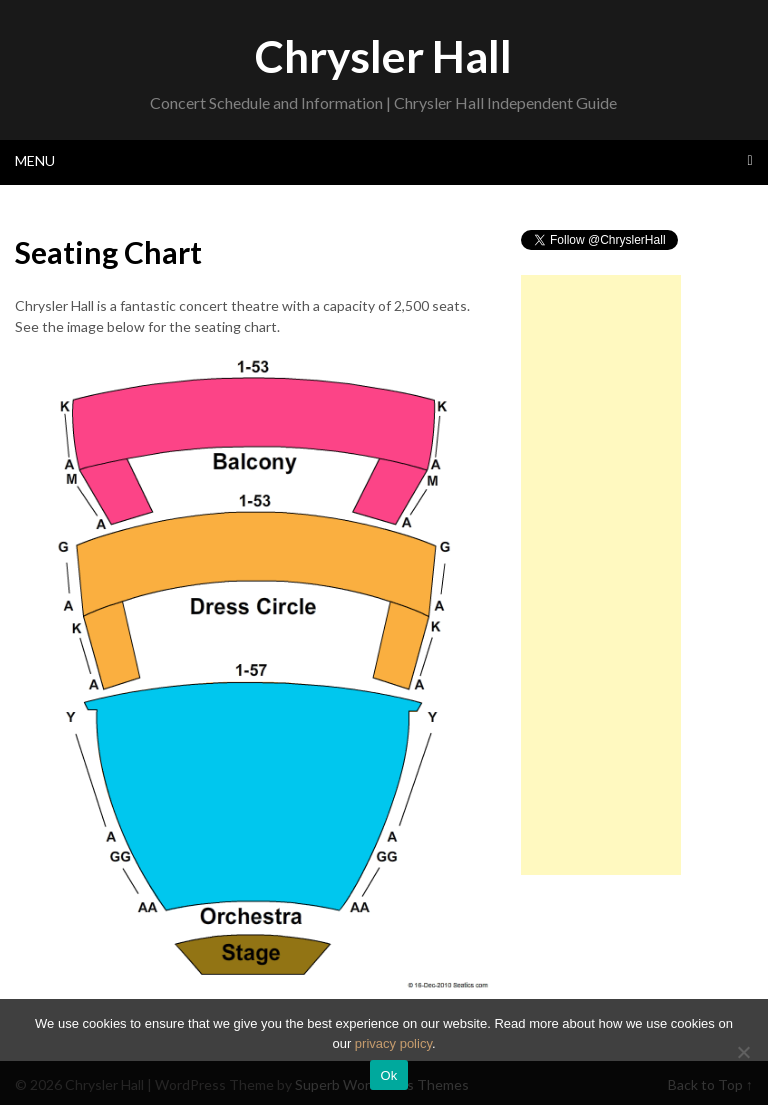  What do you see at coordinates (743, 1052) in the screenshot?
I see `[No]` at bounding box center [743, 1052].